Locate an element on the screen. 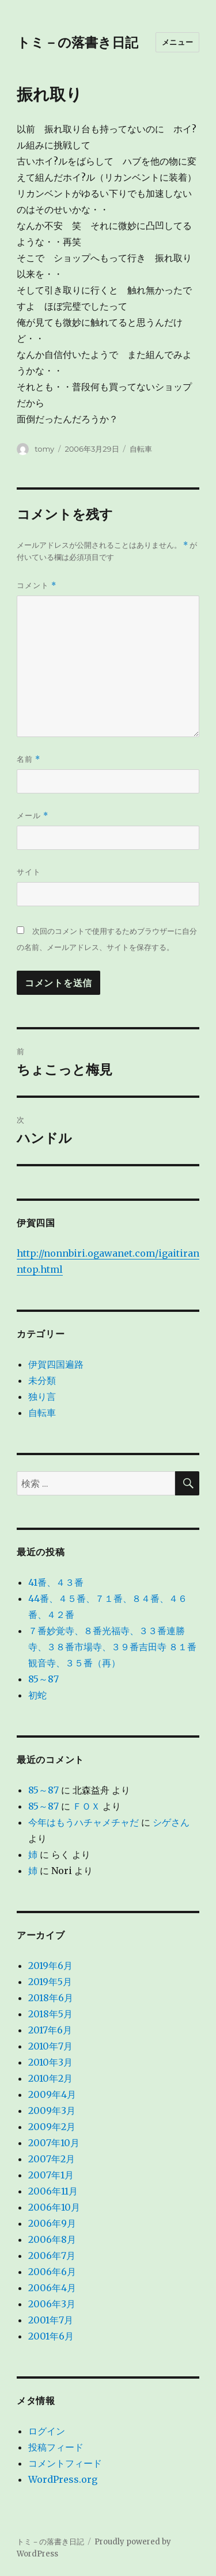 This screenshot has width=216, height=2576. 2007年2月 is located at coordinates (51, 2159).